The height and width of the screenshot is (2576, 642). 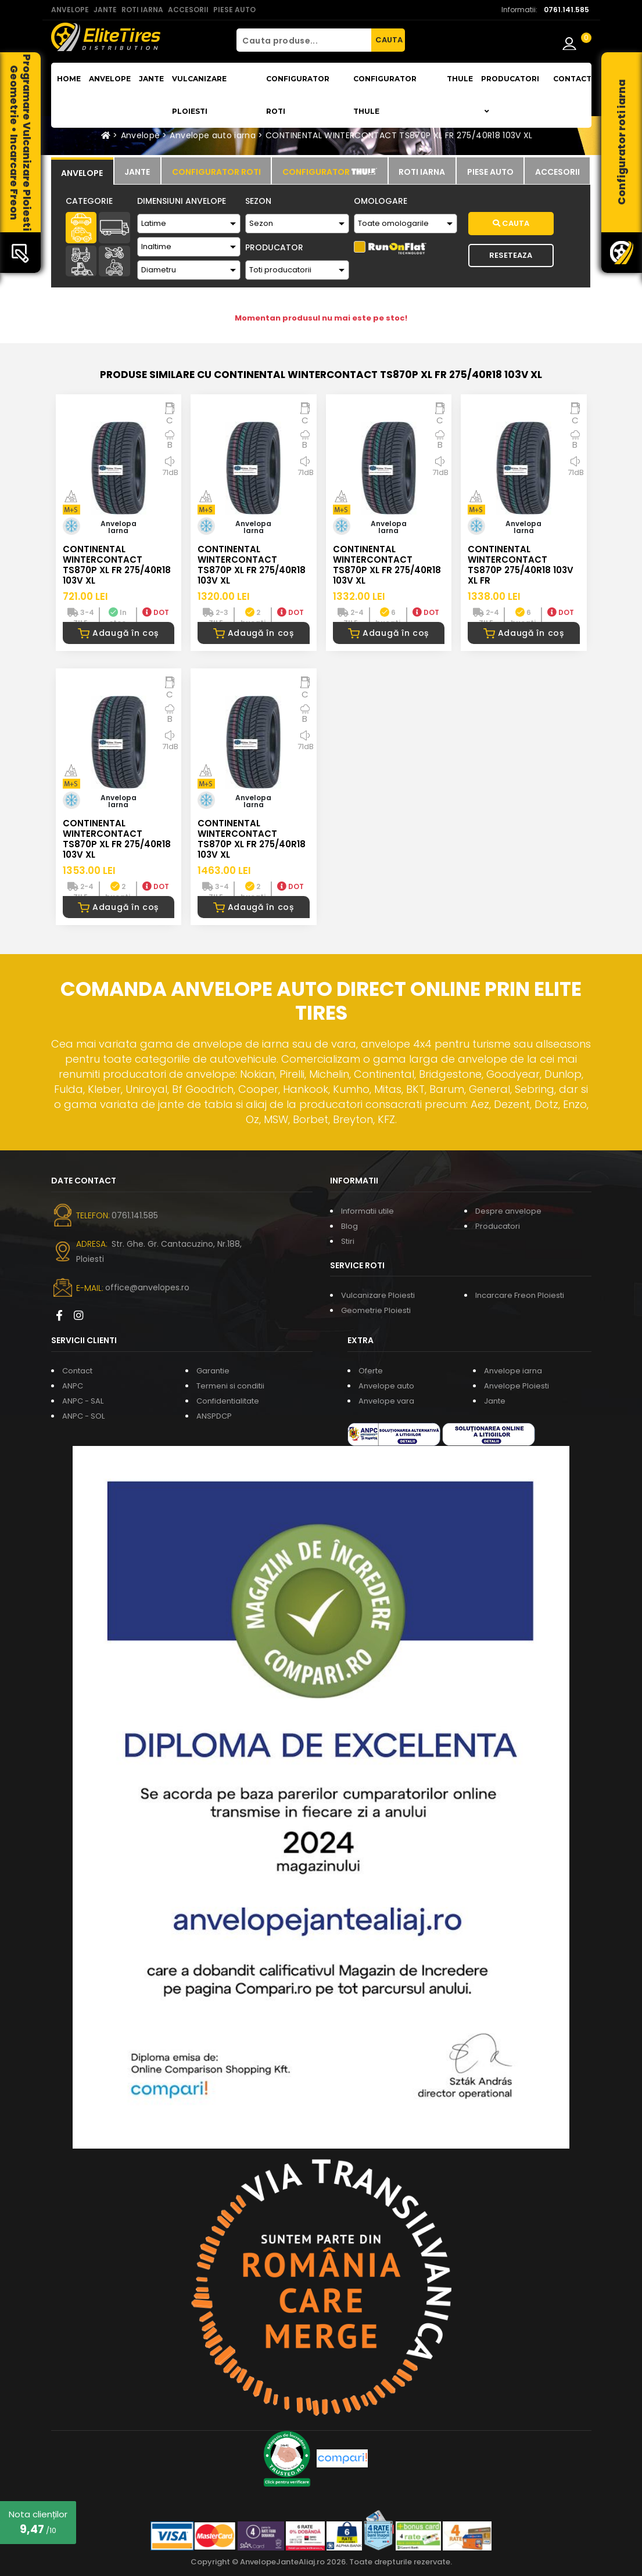 I want to click on Configurator THULE, so click(x=385, y=95).